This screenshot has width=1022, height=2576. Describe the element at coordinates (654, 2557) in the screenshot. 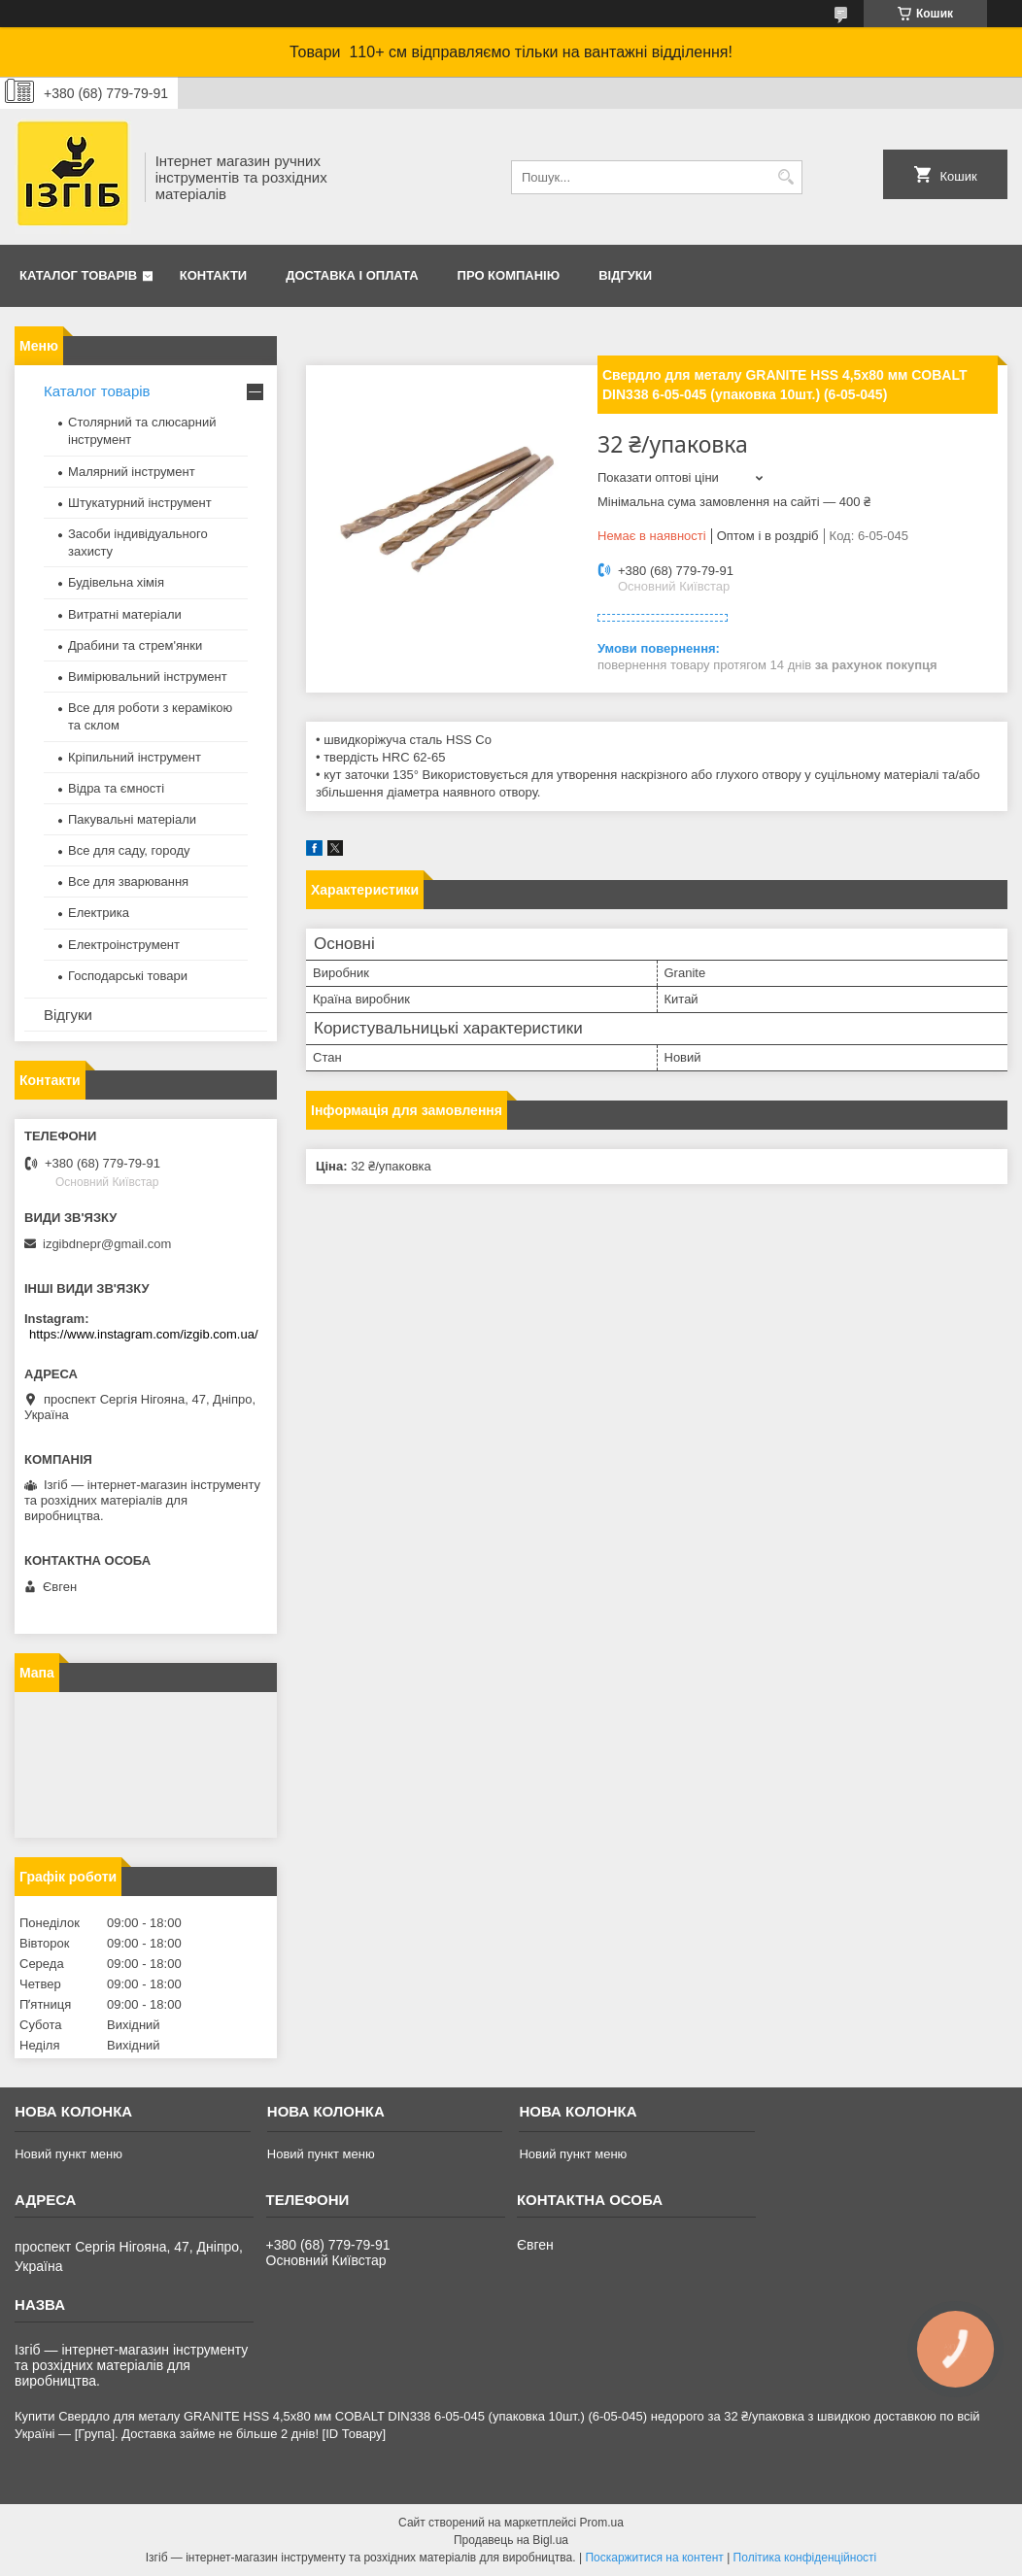

I see `Поскаржитися на контент` at that location.